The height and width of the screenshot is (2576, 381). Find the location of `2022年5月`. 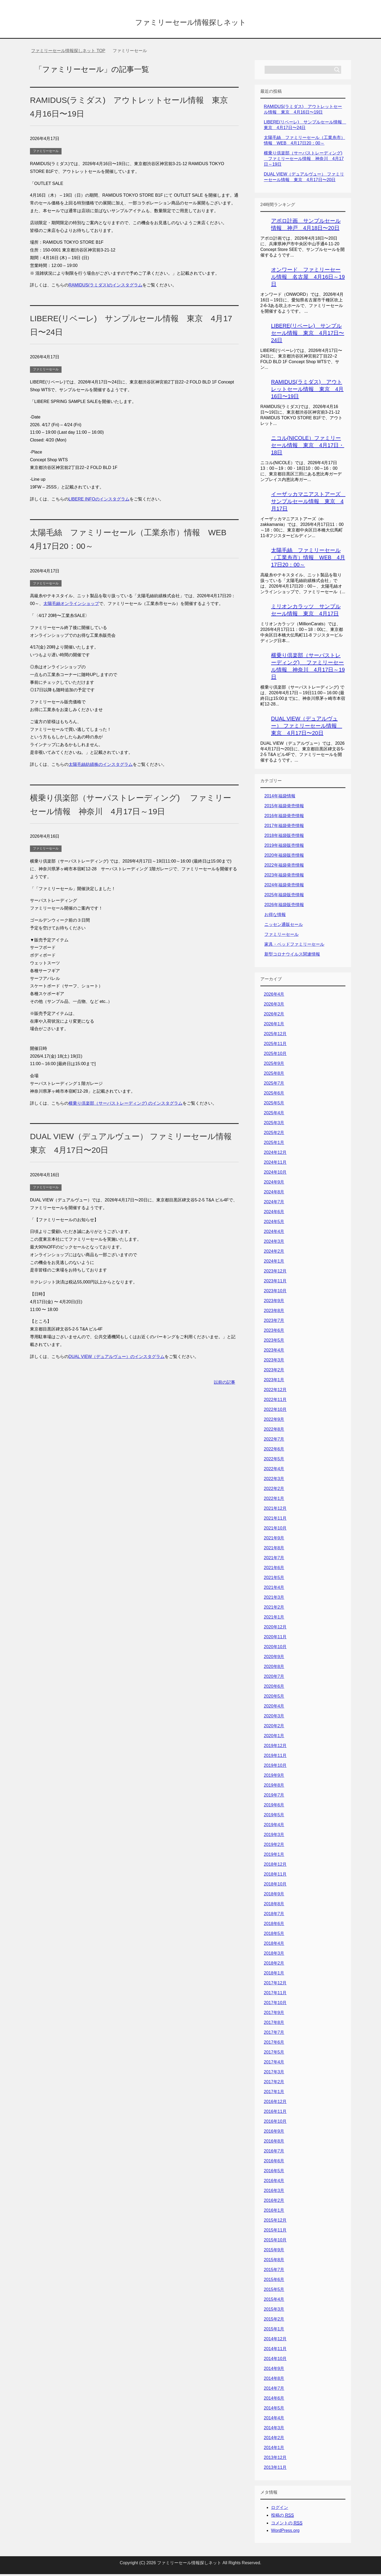

2022年5月 is located at coordinates (274, 1460).